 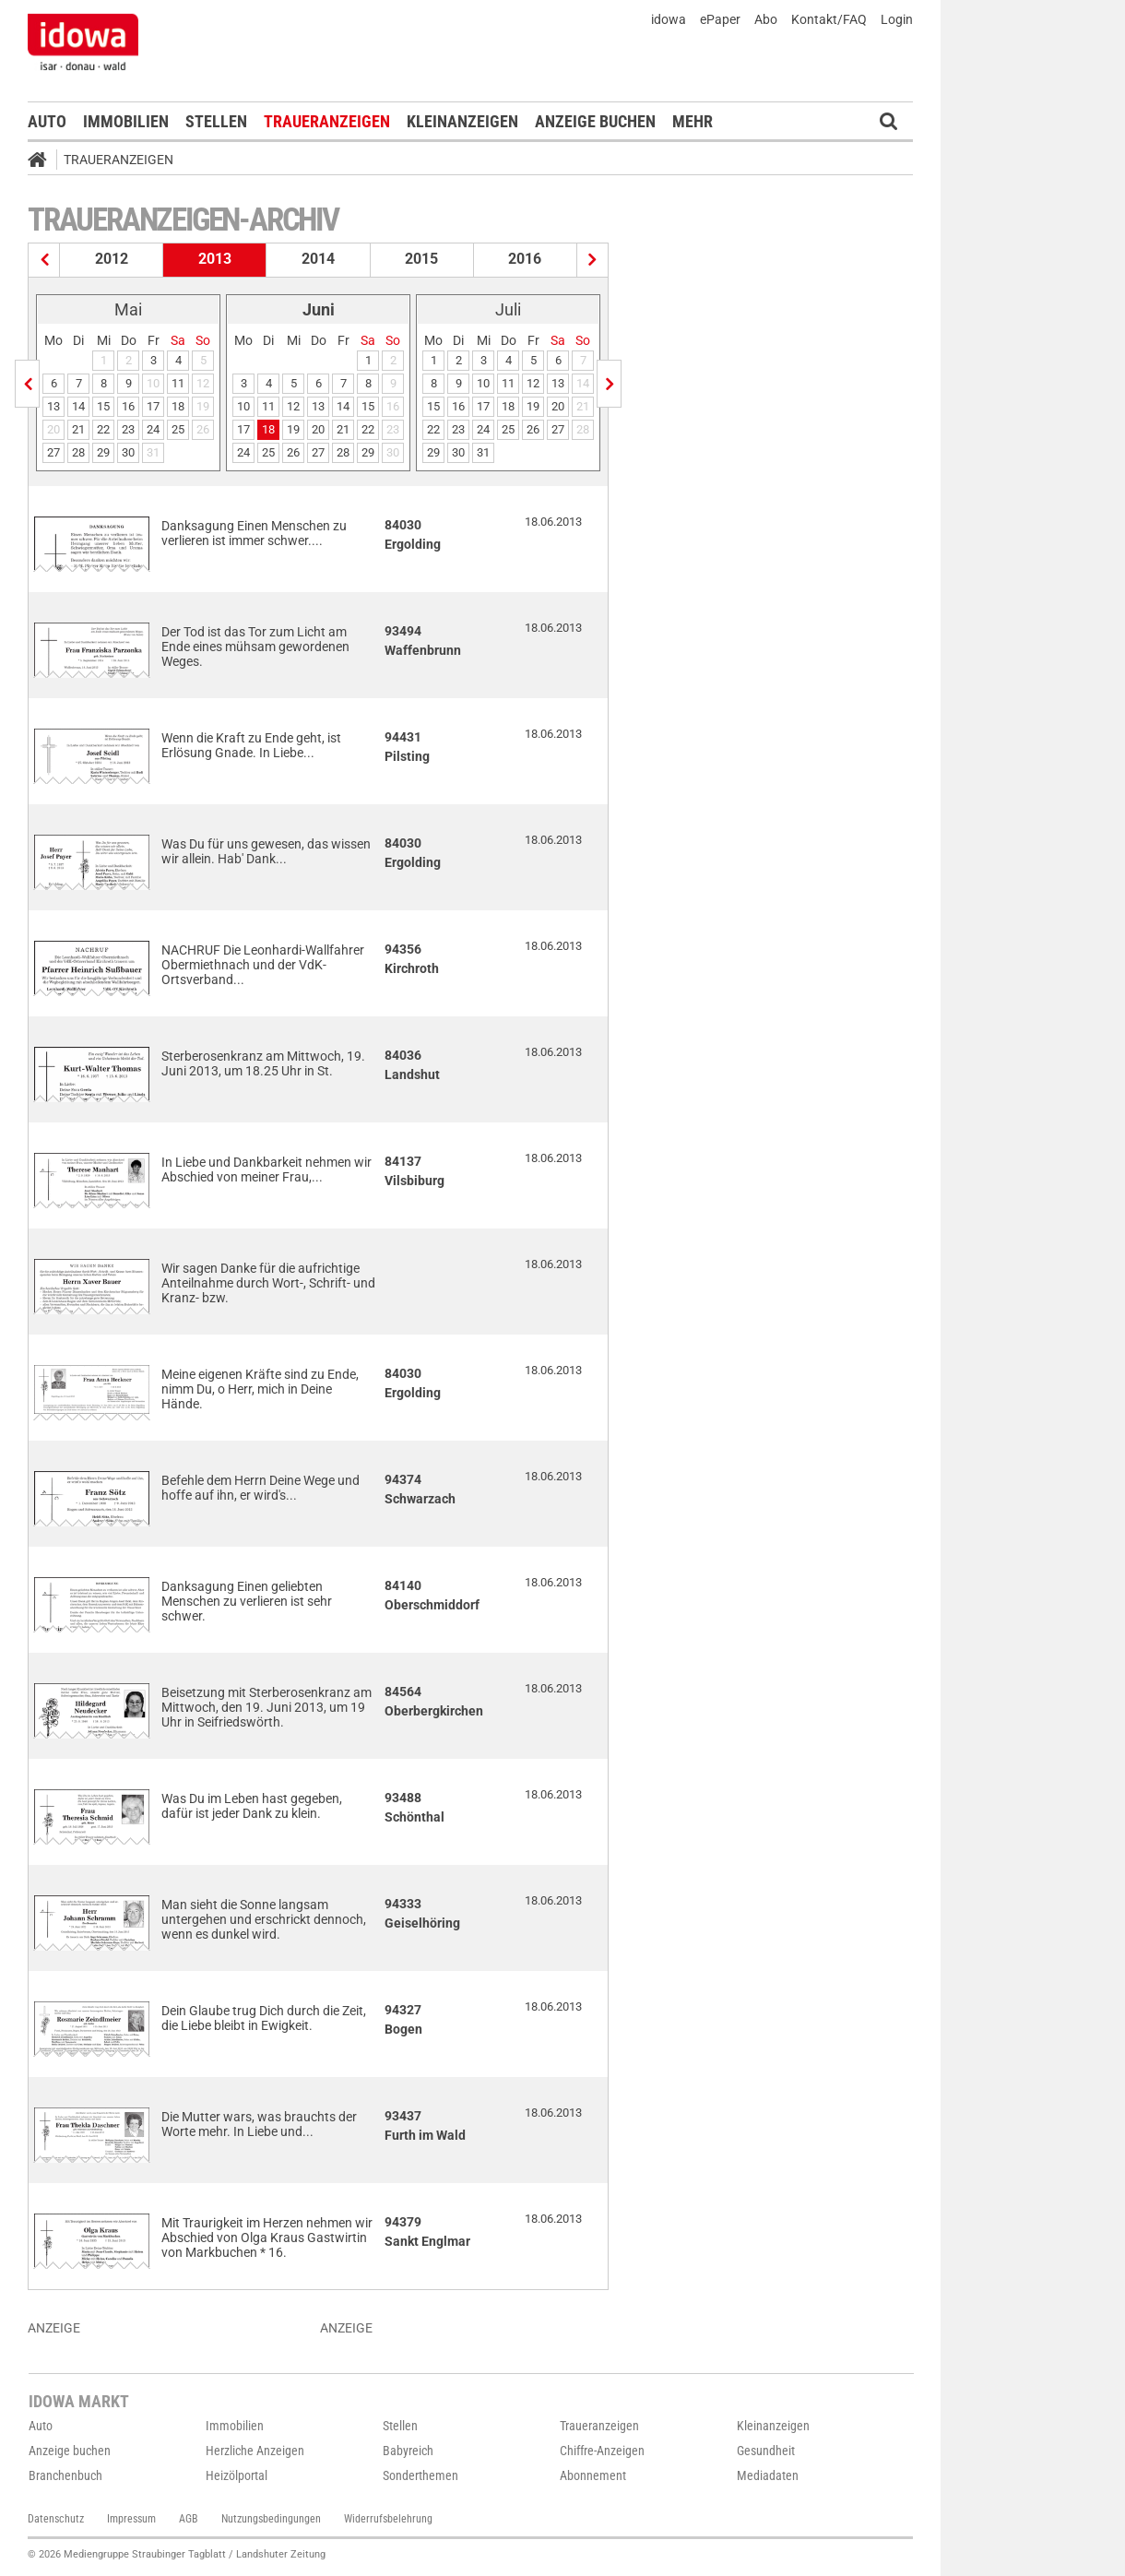 What do you see at coordinates (255, 2450) in the screenshot?
I see `Herzliche Anzeigen` at bounding box center [255, 2450].